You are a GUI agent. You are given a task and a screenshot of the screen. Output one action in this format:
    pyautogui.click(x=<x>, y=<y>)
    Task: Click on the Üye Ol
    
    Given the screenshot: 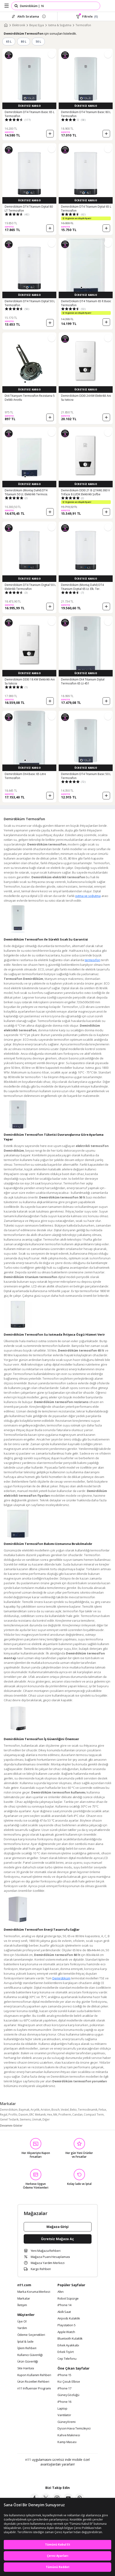 What is the action you would take?
    pyautogui.click(x=22, y=2321)
    